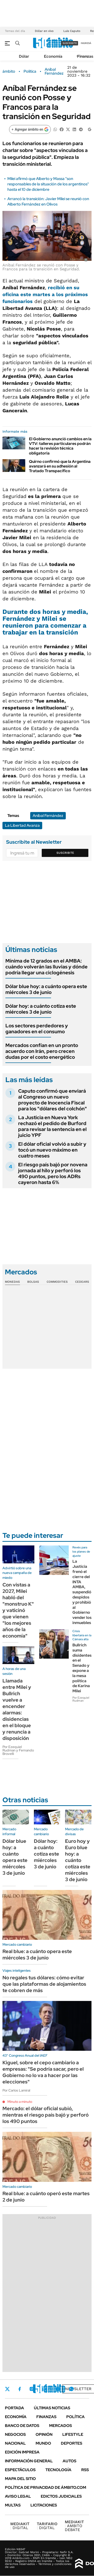  I want to click on Edición Impresa, so click(22, 2452).